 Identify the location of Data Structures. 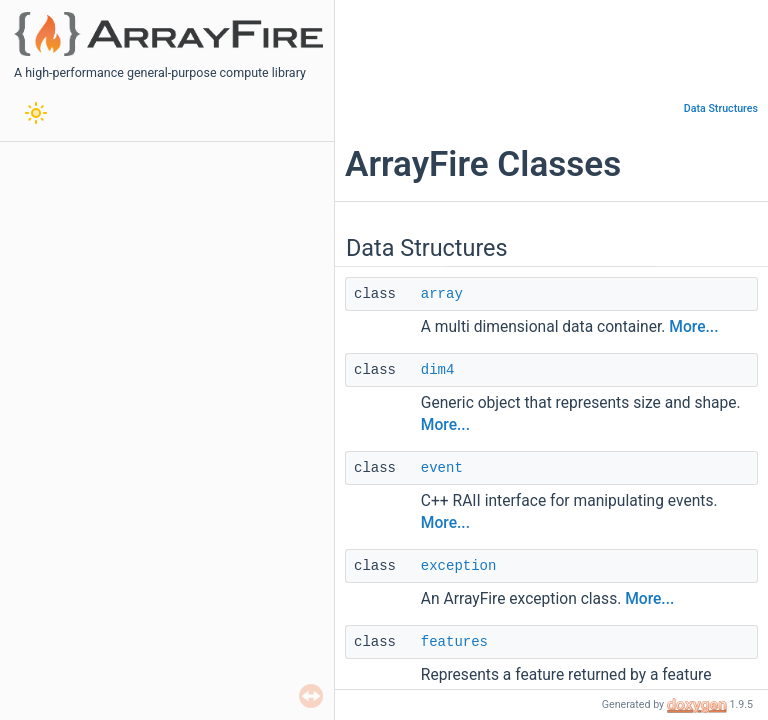
(721, 108).